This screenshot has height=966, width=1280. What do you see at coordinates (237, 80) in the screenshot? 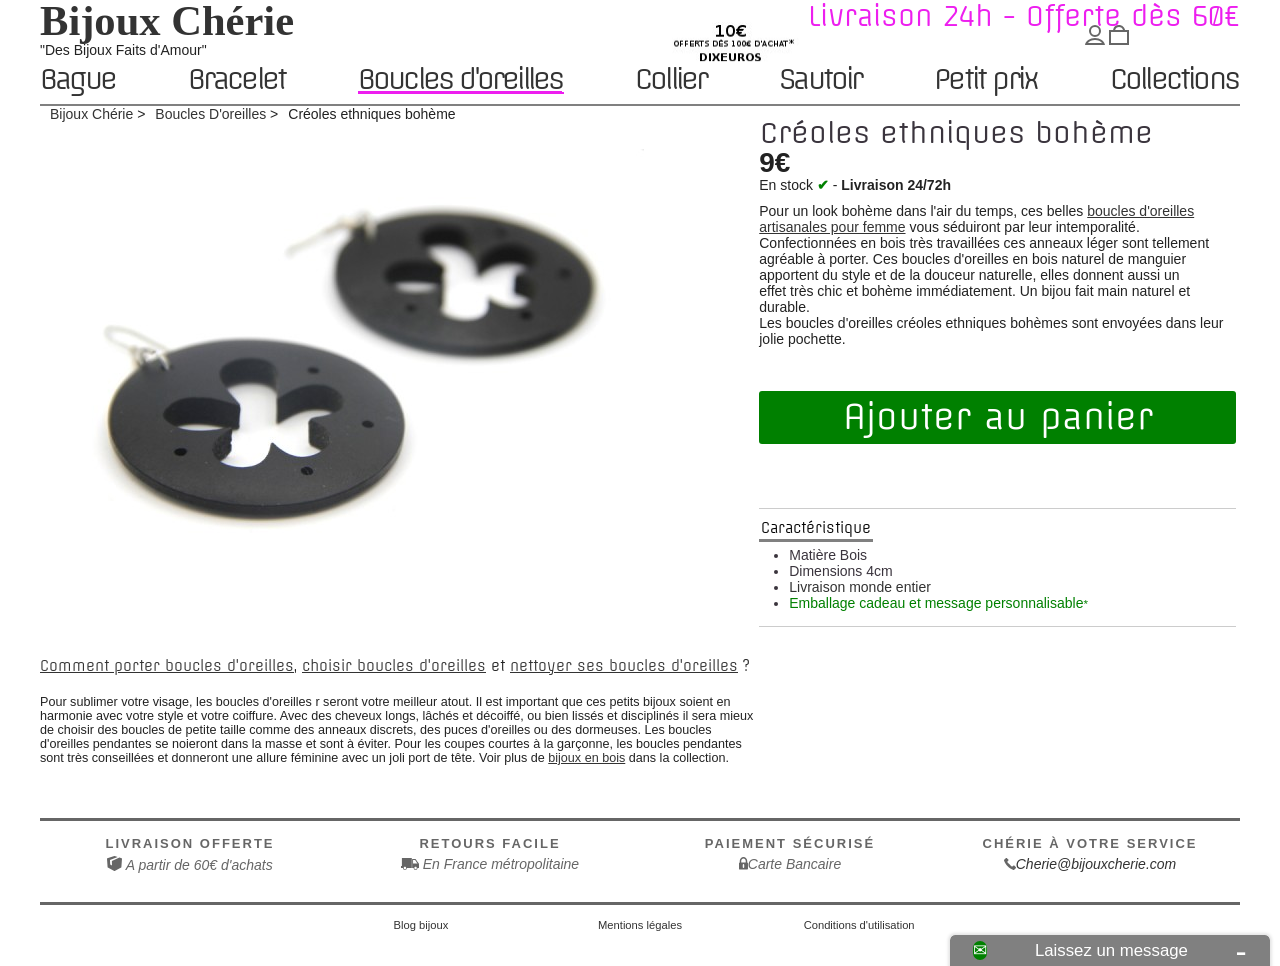
I see `Bracelet` at bounding box center [237, 80].